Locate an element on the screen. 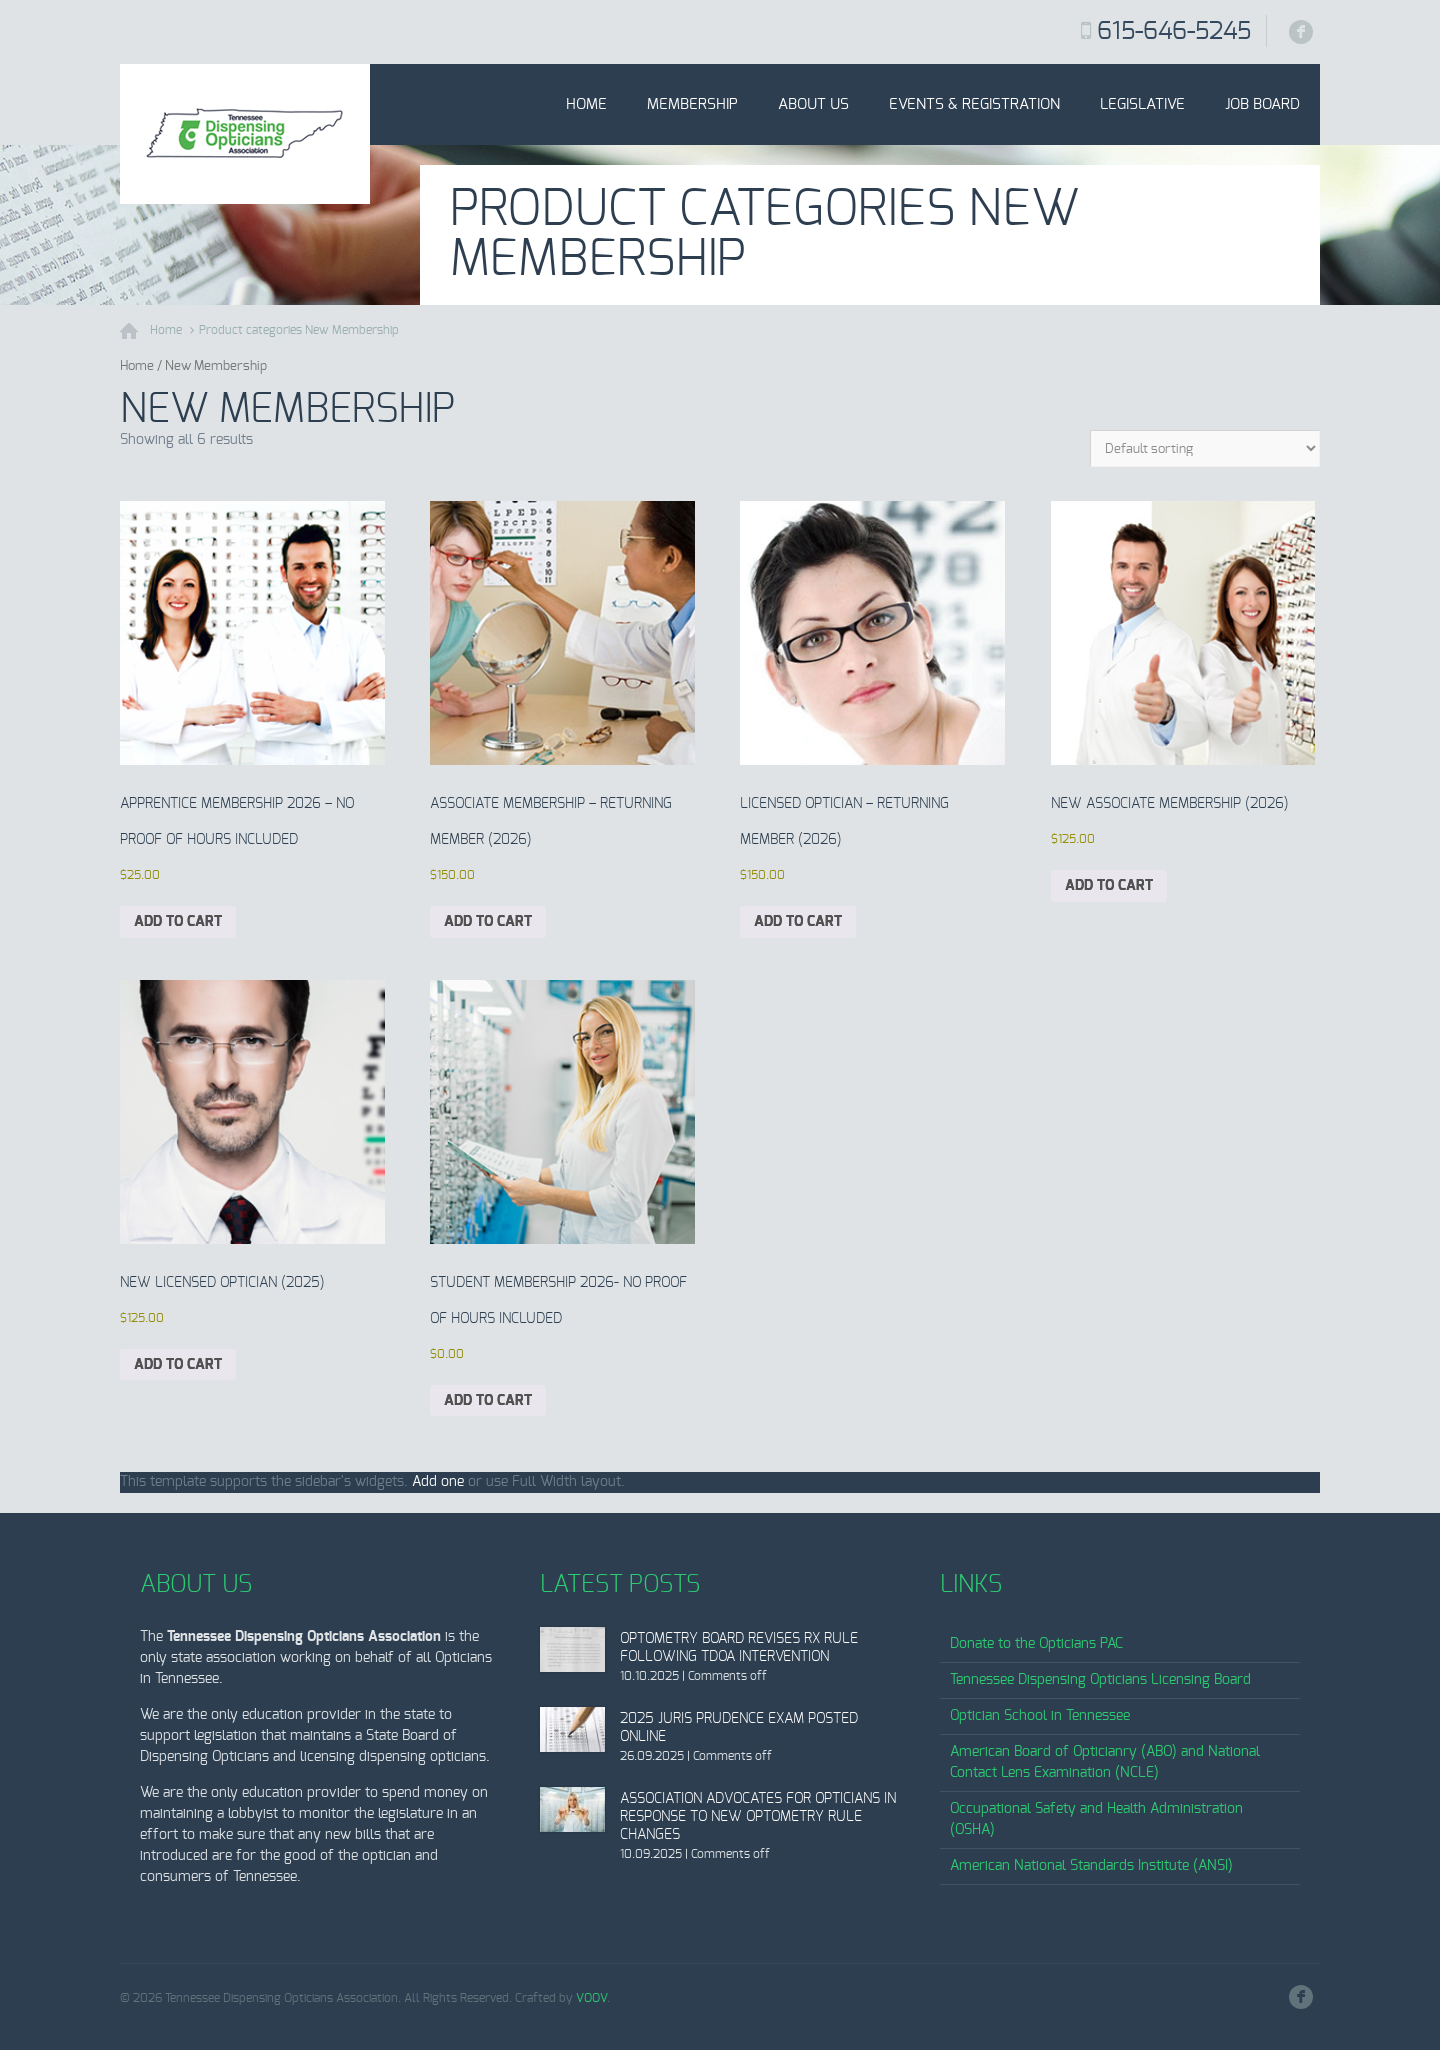  Association Advocates for Opticians in Response to New Optometry Rule Changes is located at coordinates (758, 1817).